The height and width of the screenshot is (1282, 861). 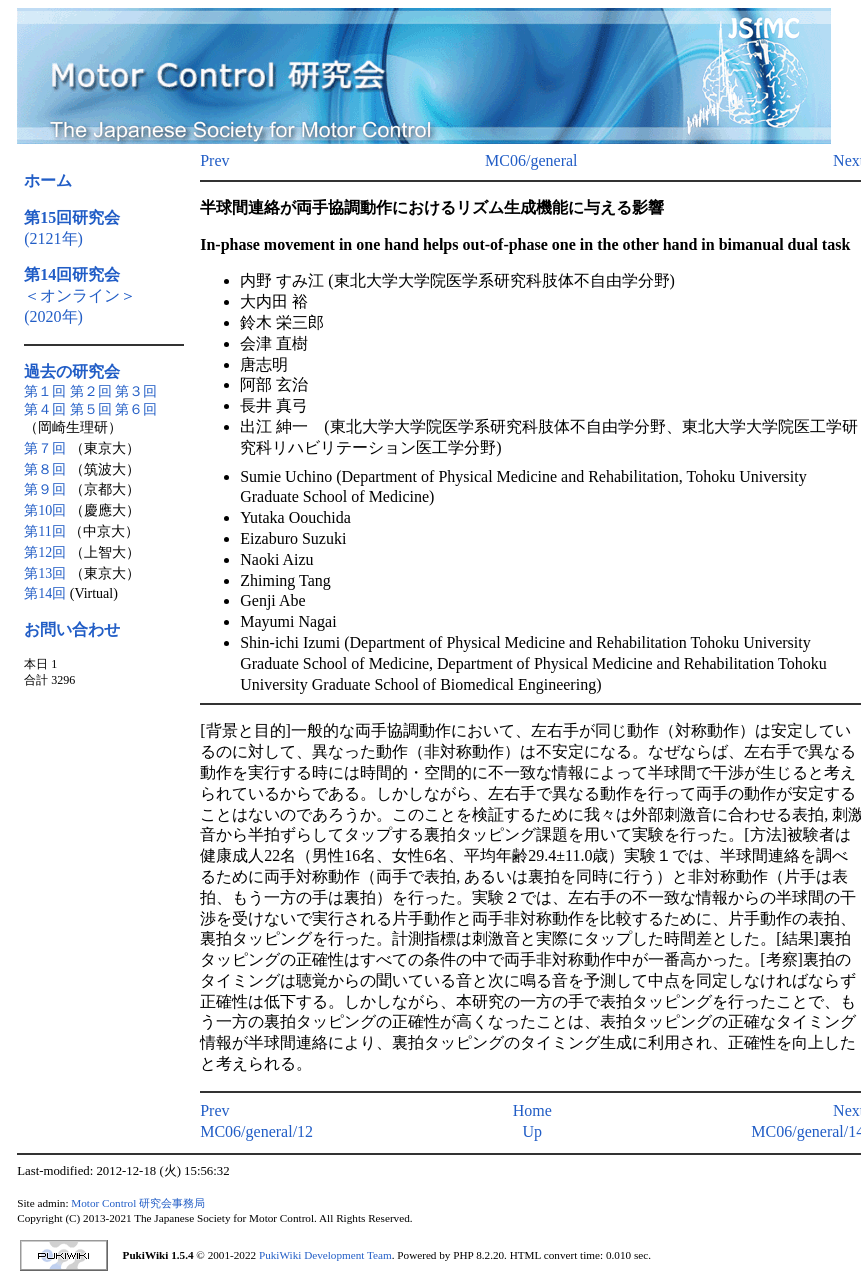 What do you see at coordinates (256, 1131) in the screenshot?
I see `MC06/general/12` at bounding box center [256, 1131].